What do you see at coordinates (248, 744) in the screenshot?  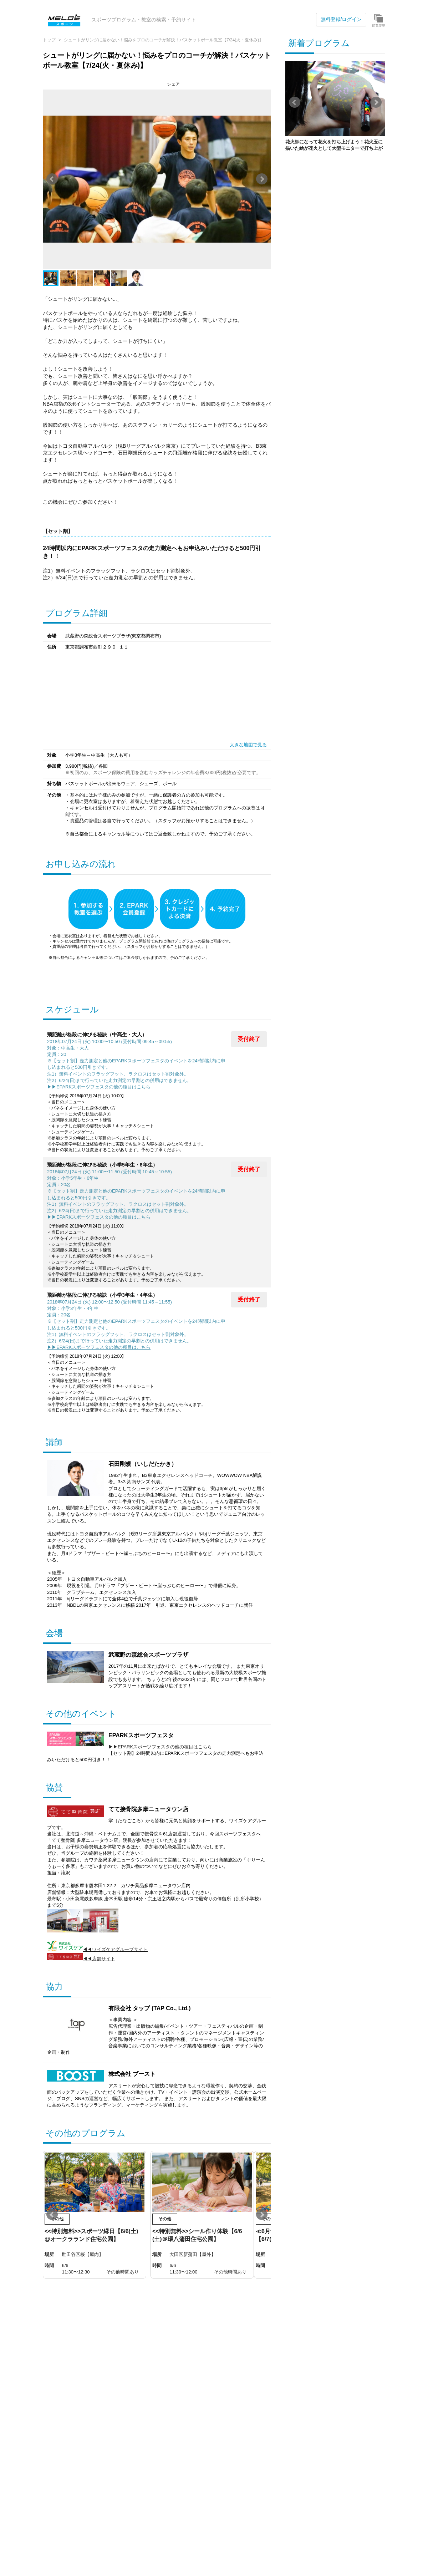 I see `大きな地図で見る` at bounding box center [248, 744].